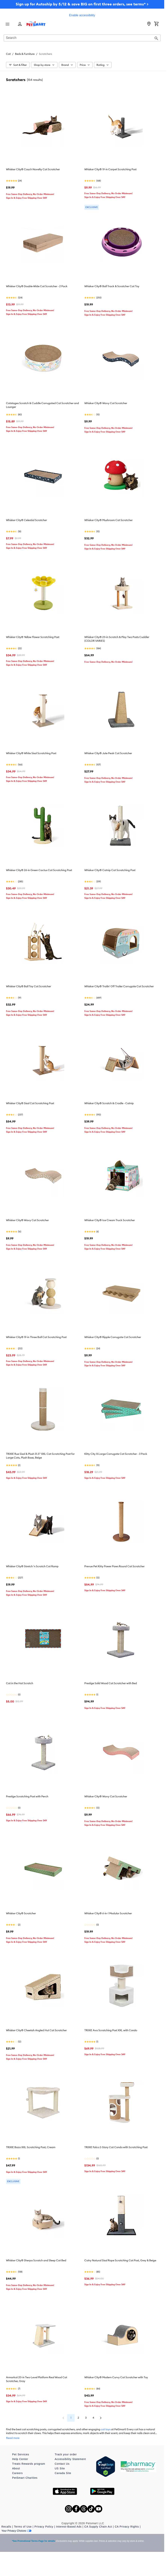 This screenshot has height=2576, width=167. Describe the element at coordinates (39, 870) in the screenshot. I see `Whisker City® 26-in Green Cactus Cat Scratching Post` at that location.